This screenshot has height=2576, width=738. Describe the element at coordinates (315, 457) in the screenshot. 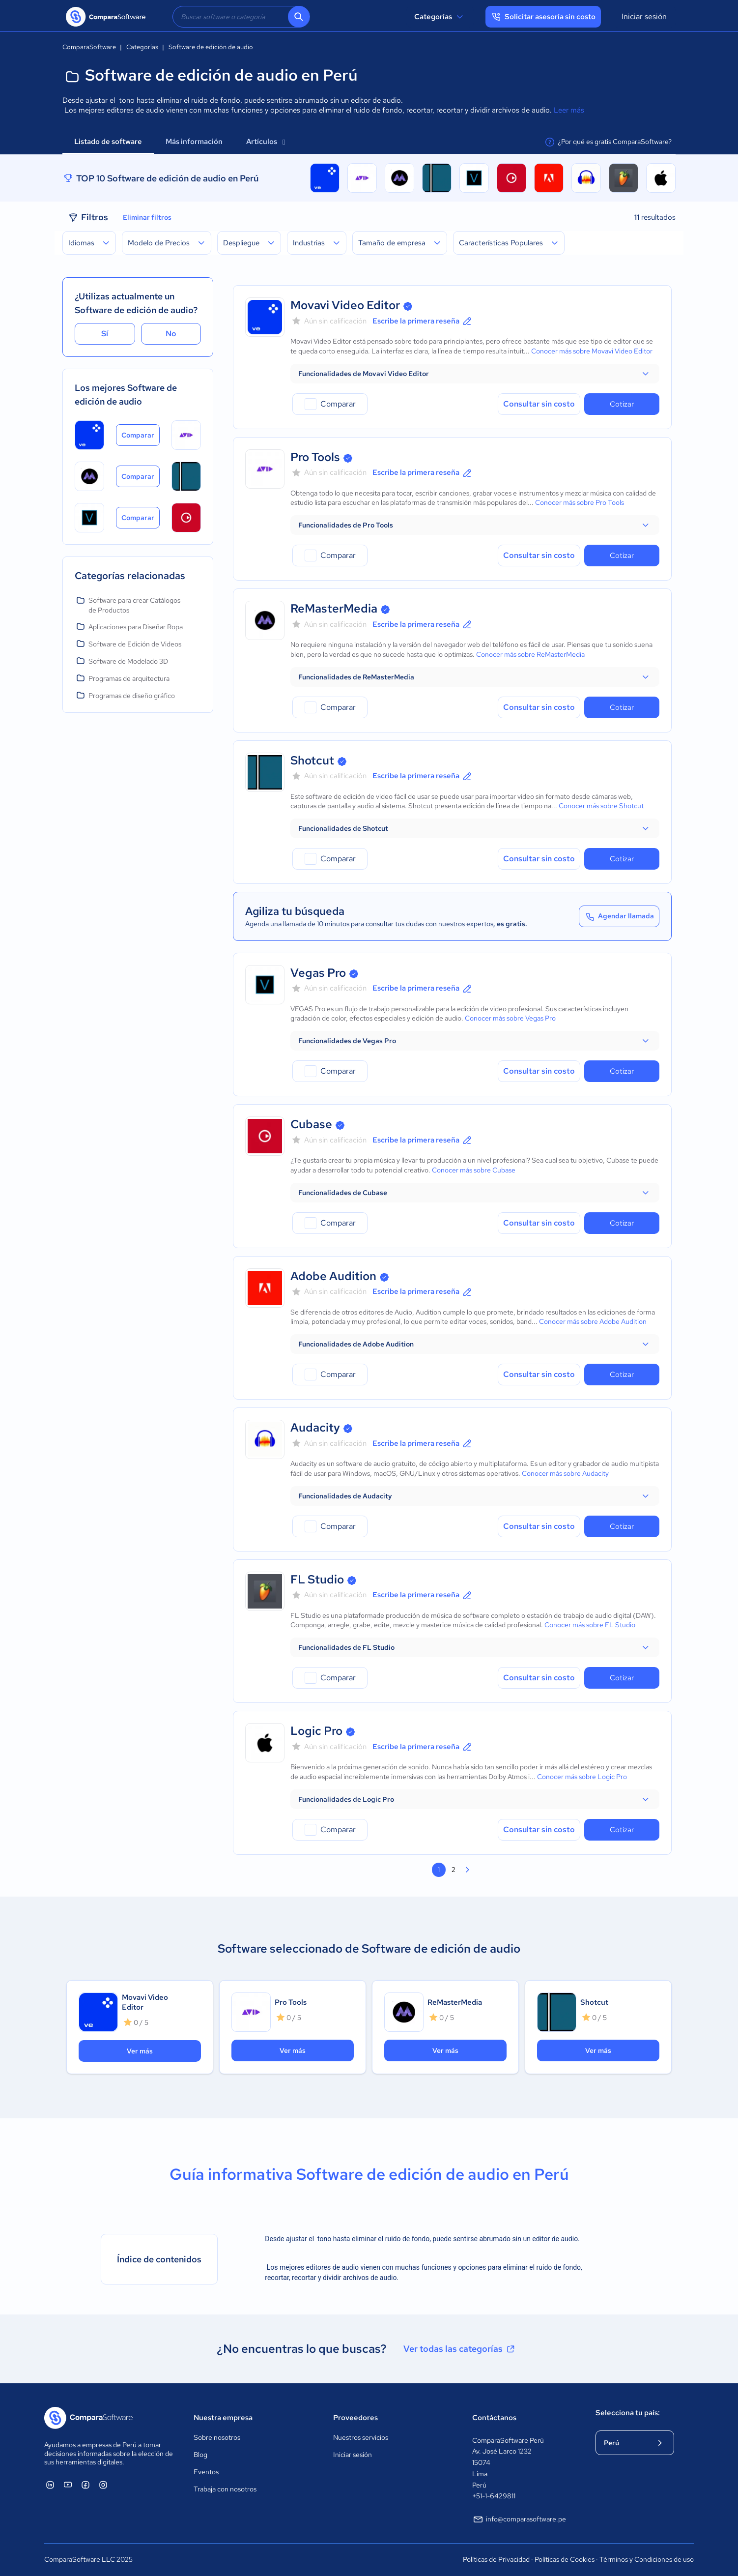

I see `Pro Tools` at that location.